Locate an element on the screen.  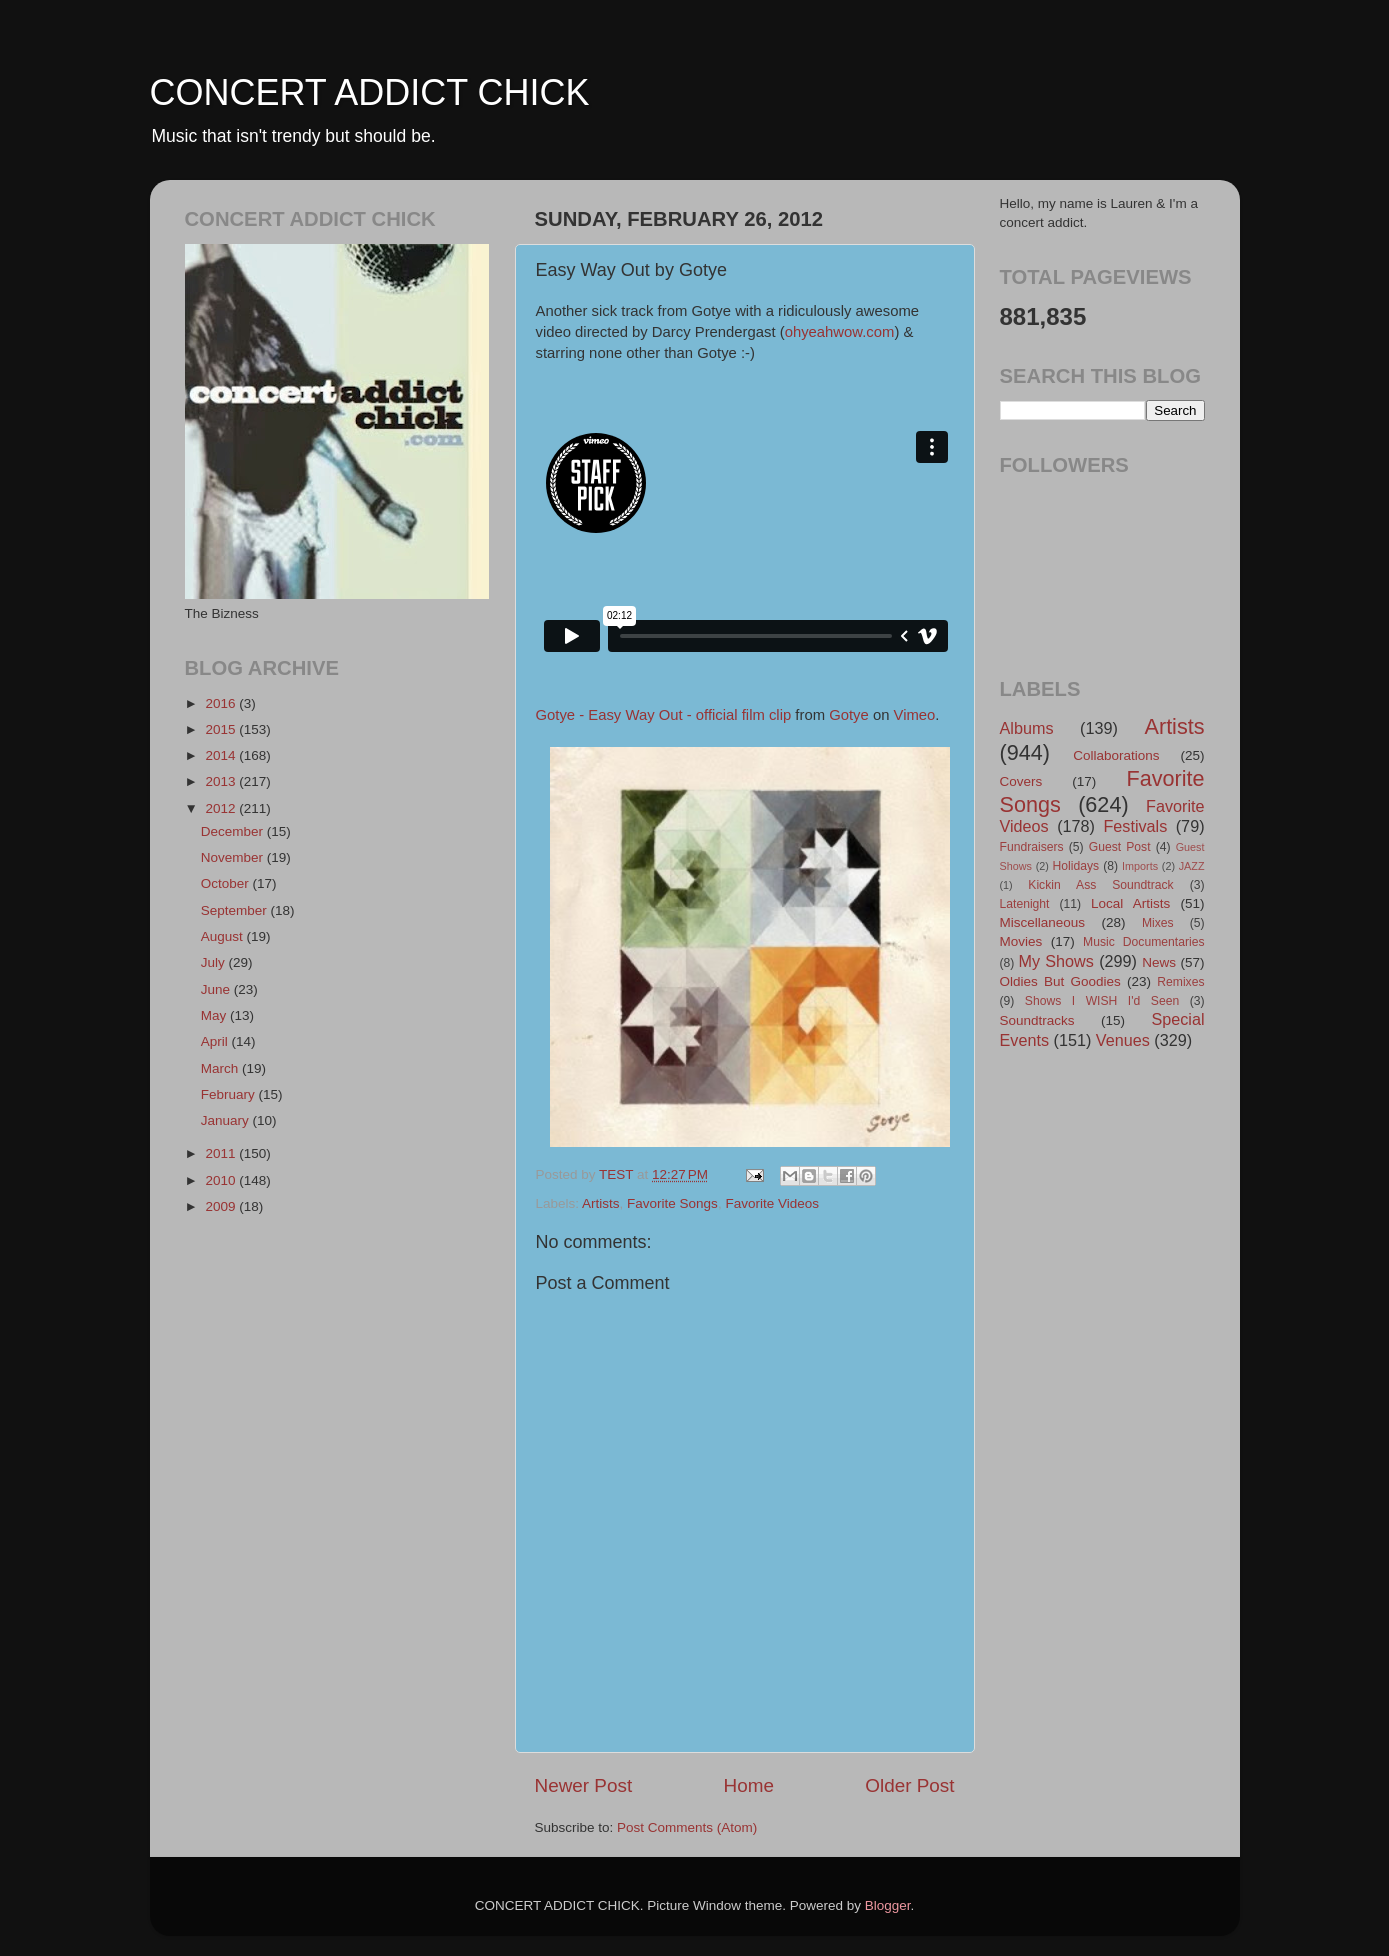
May is located at coordinates (215, 1015).